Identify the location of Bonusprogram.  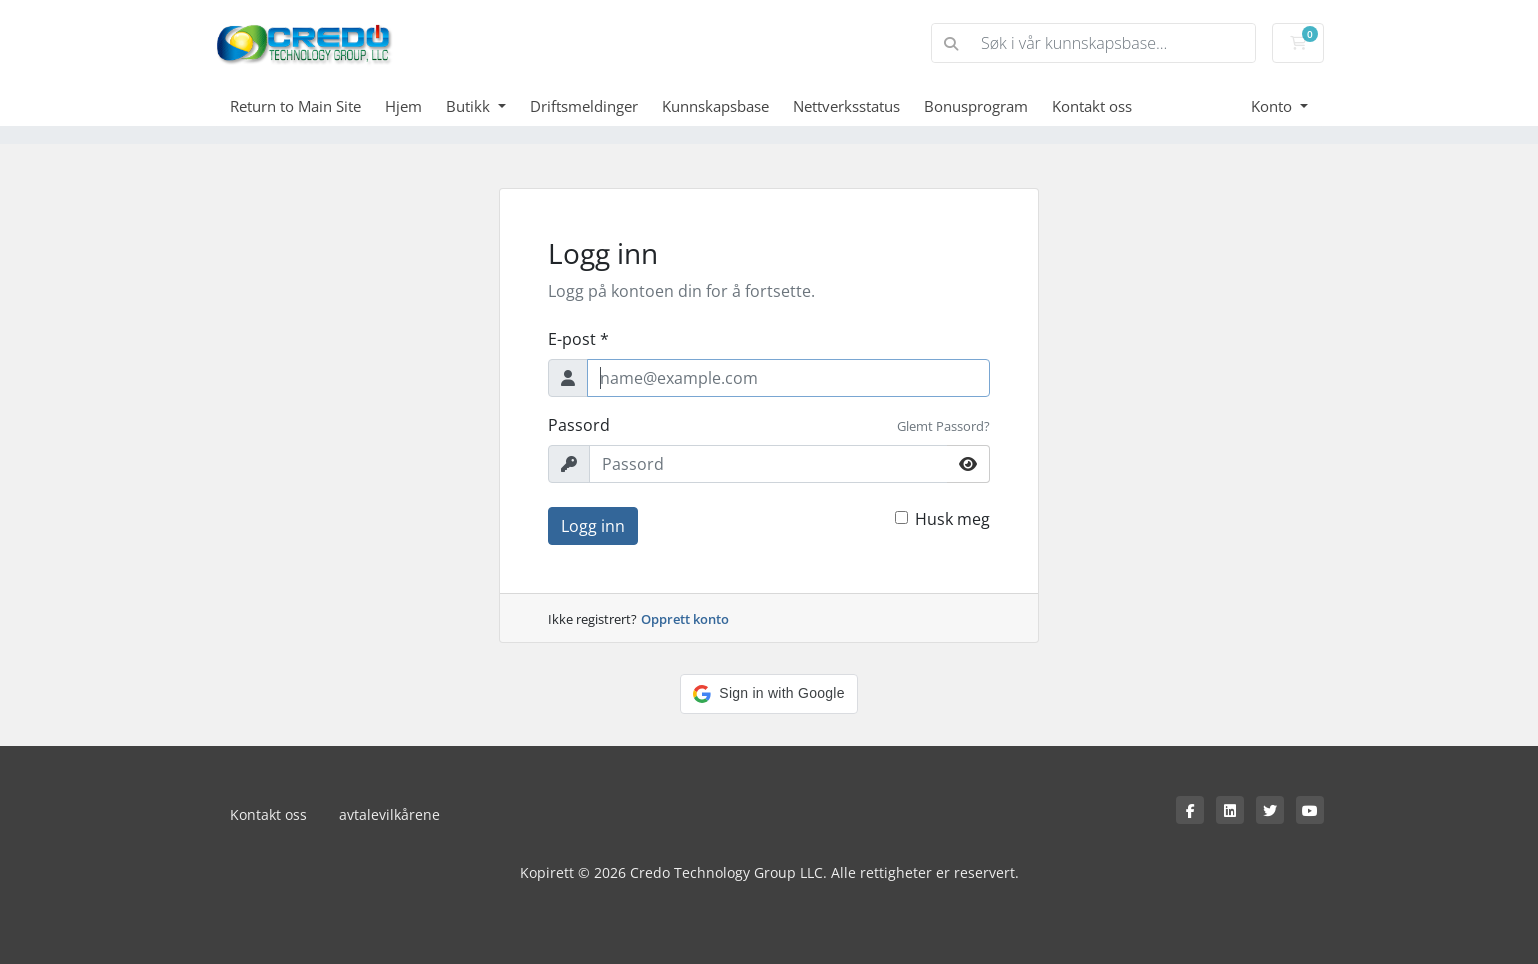
(976, 106).